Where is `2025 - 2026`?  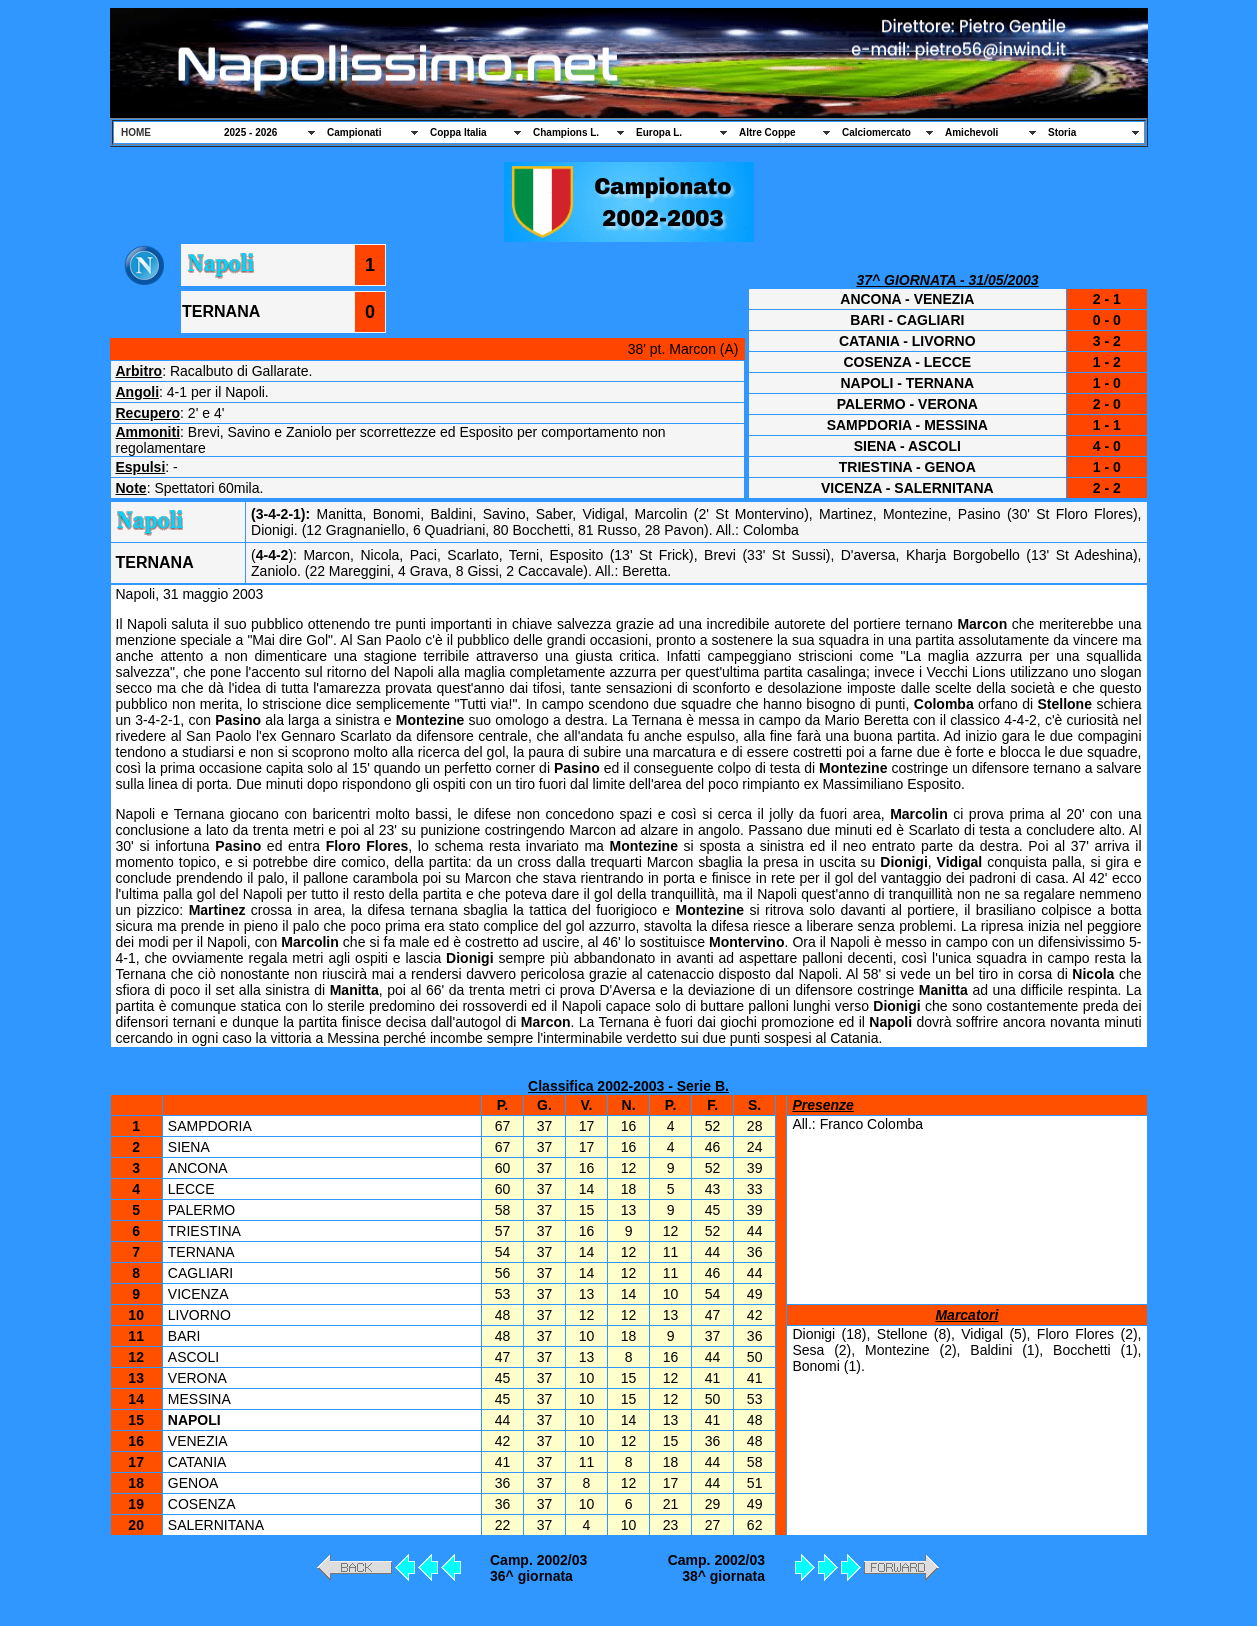 2025 - 2026 is located at coordinates (250, 132).